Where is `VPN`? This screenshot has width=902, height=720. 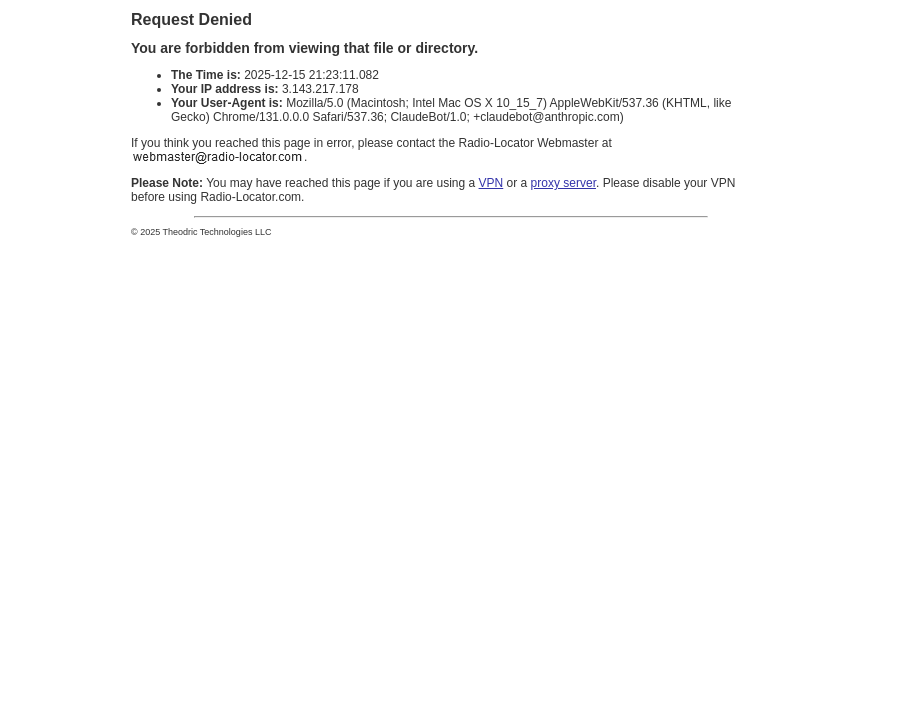 VPN is located at coordinates (491, 183).